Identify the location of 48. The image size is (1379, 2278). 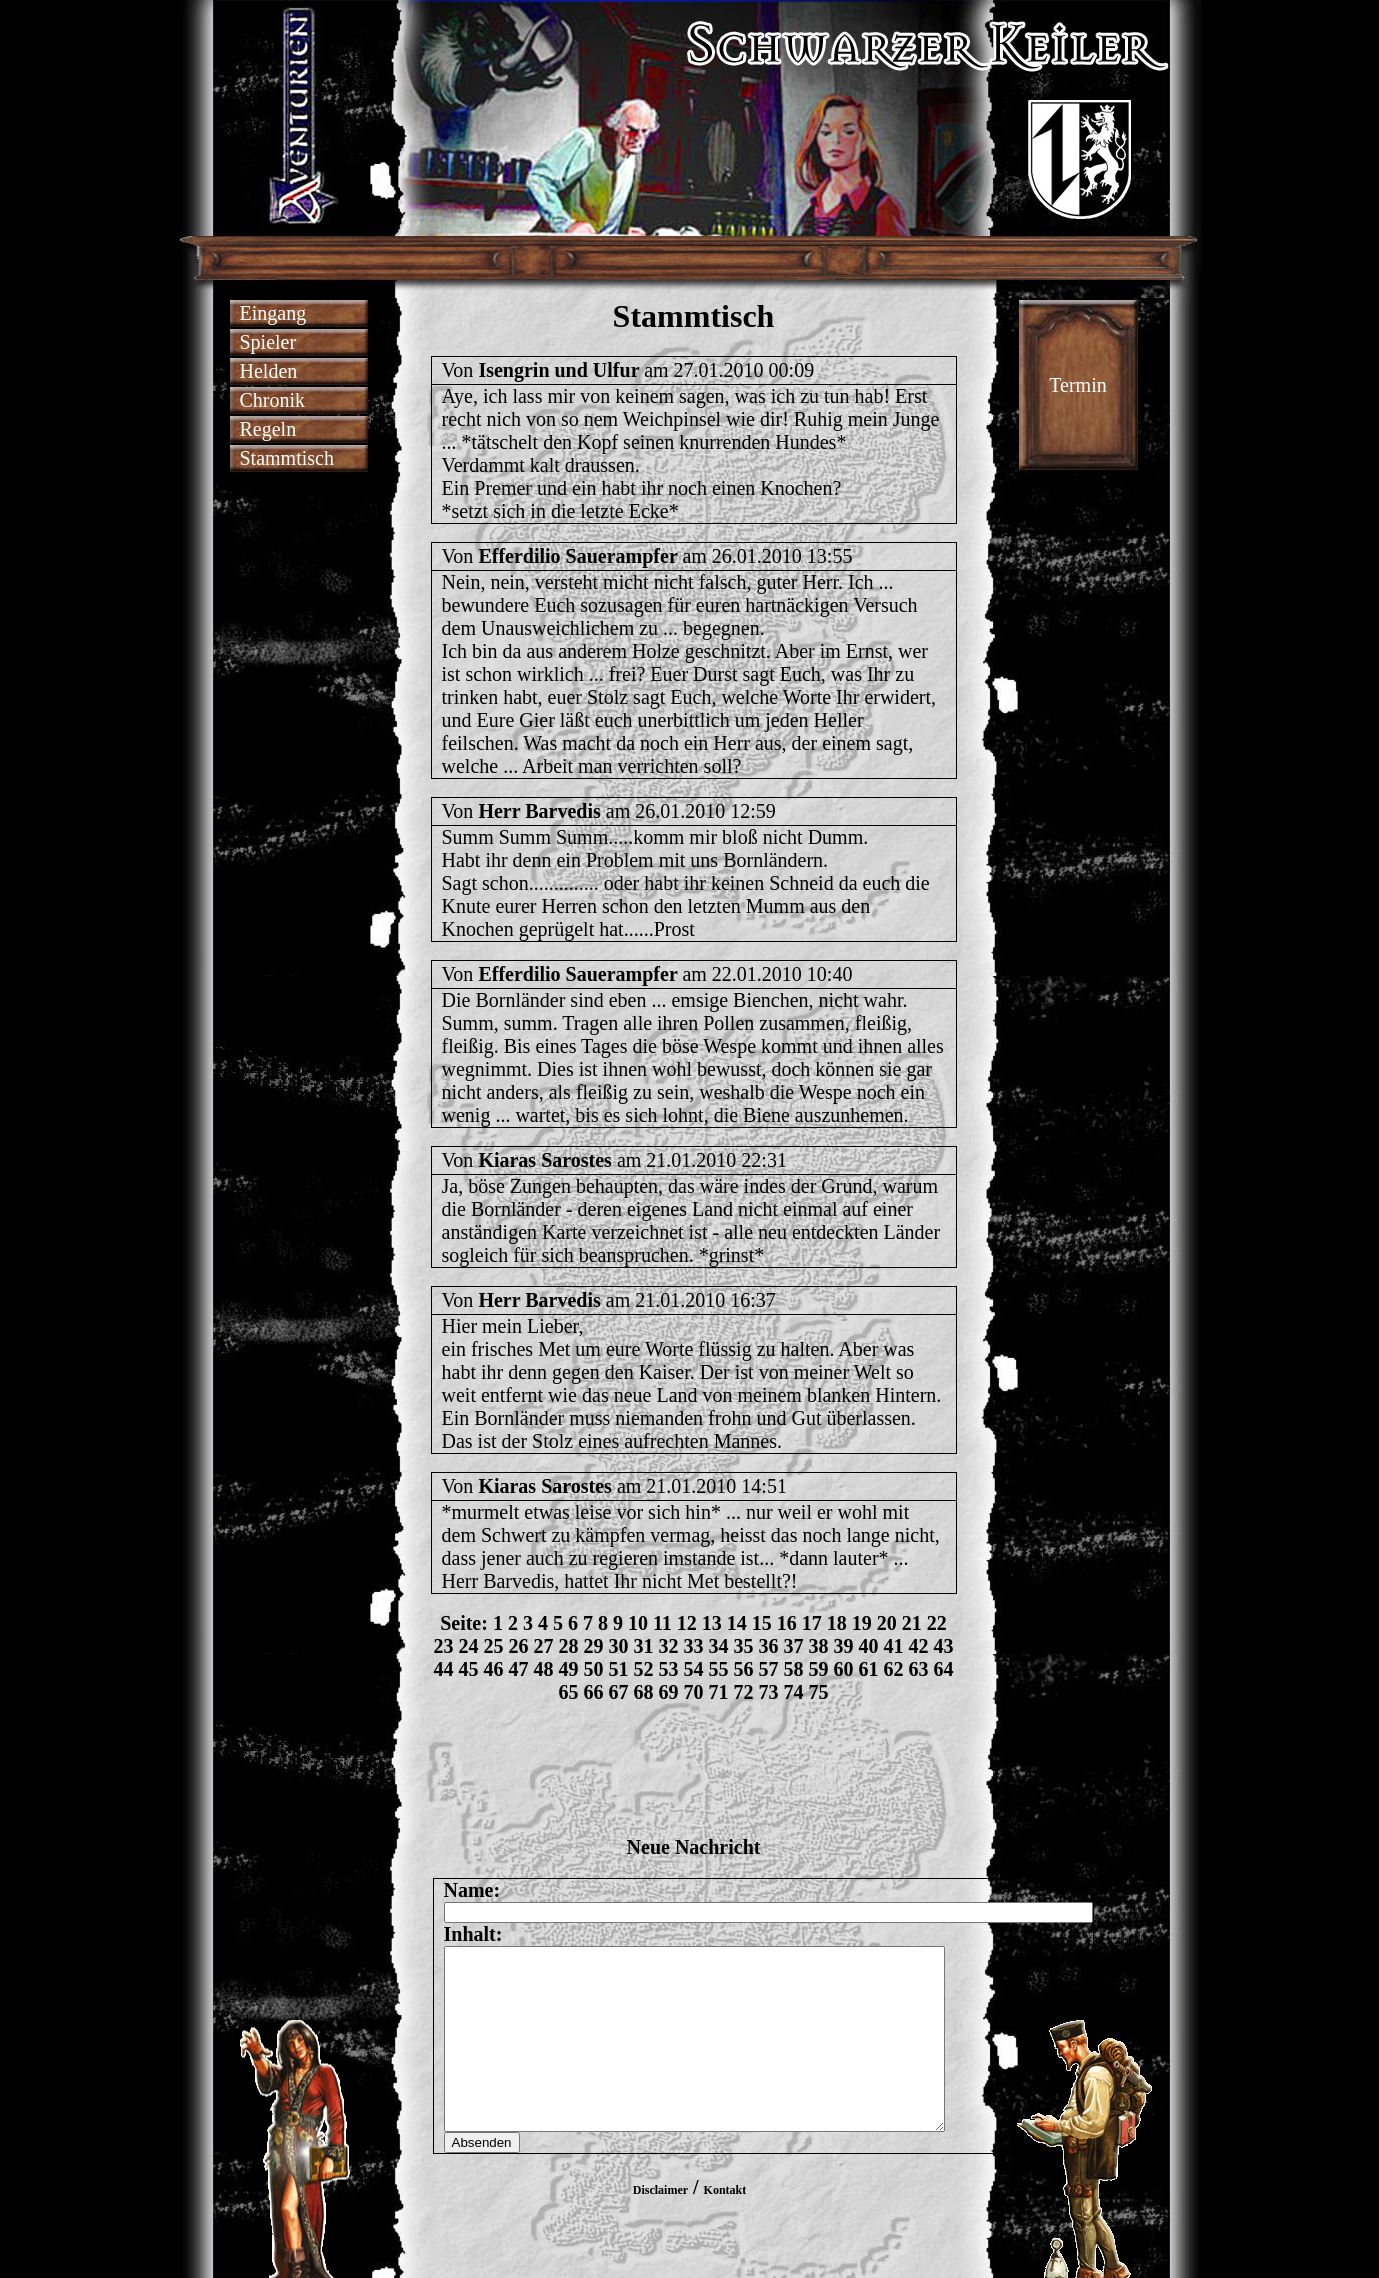
(544, 1669).